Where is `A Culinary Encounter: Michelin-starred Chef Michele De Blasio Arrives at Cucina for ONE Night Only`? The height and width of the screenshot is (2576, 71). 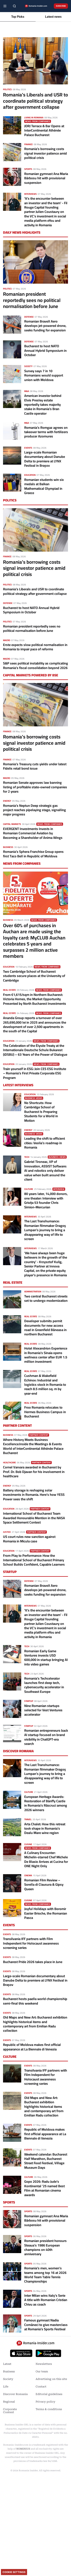
A Culinary Encounter: Michelin-starred Chef Michele De Blasio Arrives at Cucina for ONE Night Only is located at coordinates (46, 1859).